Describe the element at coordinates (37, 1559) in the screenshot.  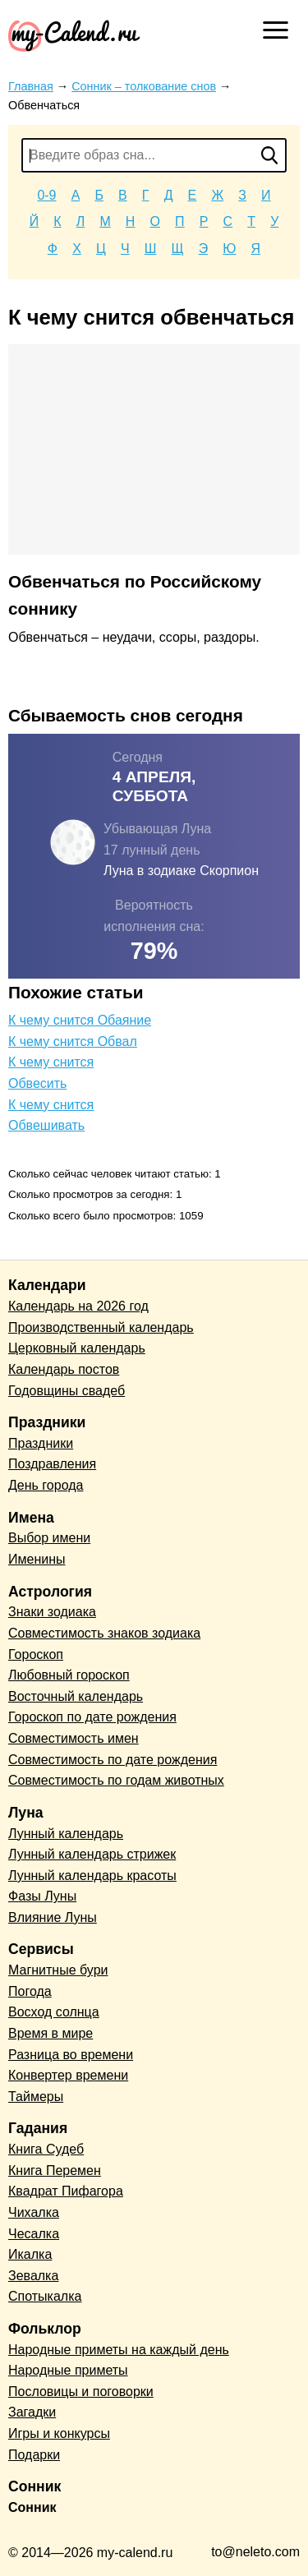
I see `Именины` at that location.